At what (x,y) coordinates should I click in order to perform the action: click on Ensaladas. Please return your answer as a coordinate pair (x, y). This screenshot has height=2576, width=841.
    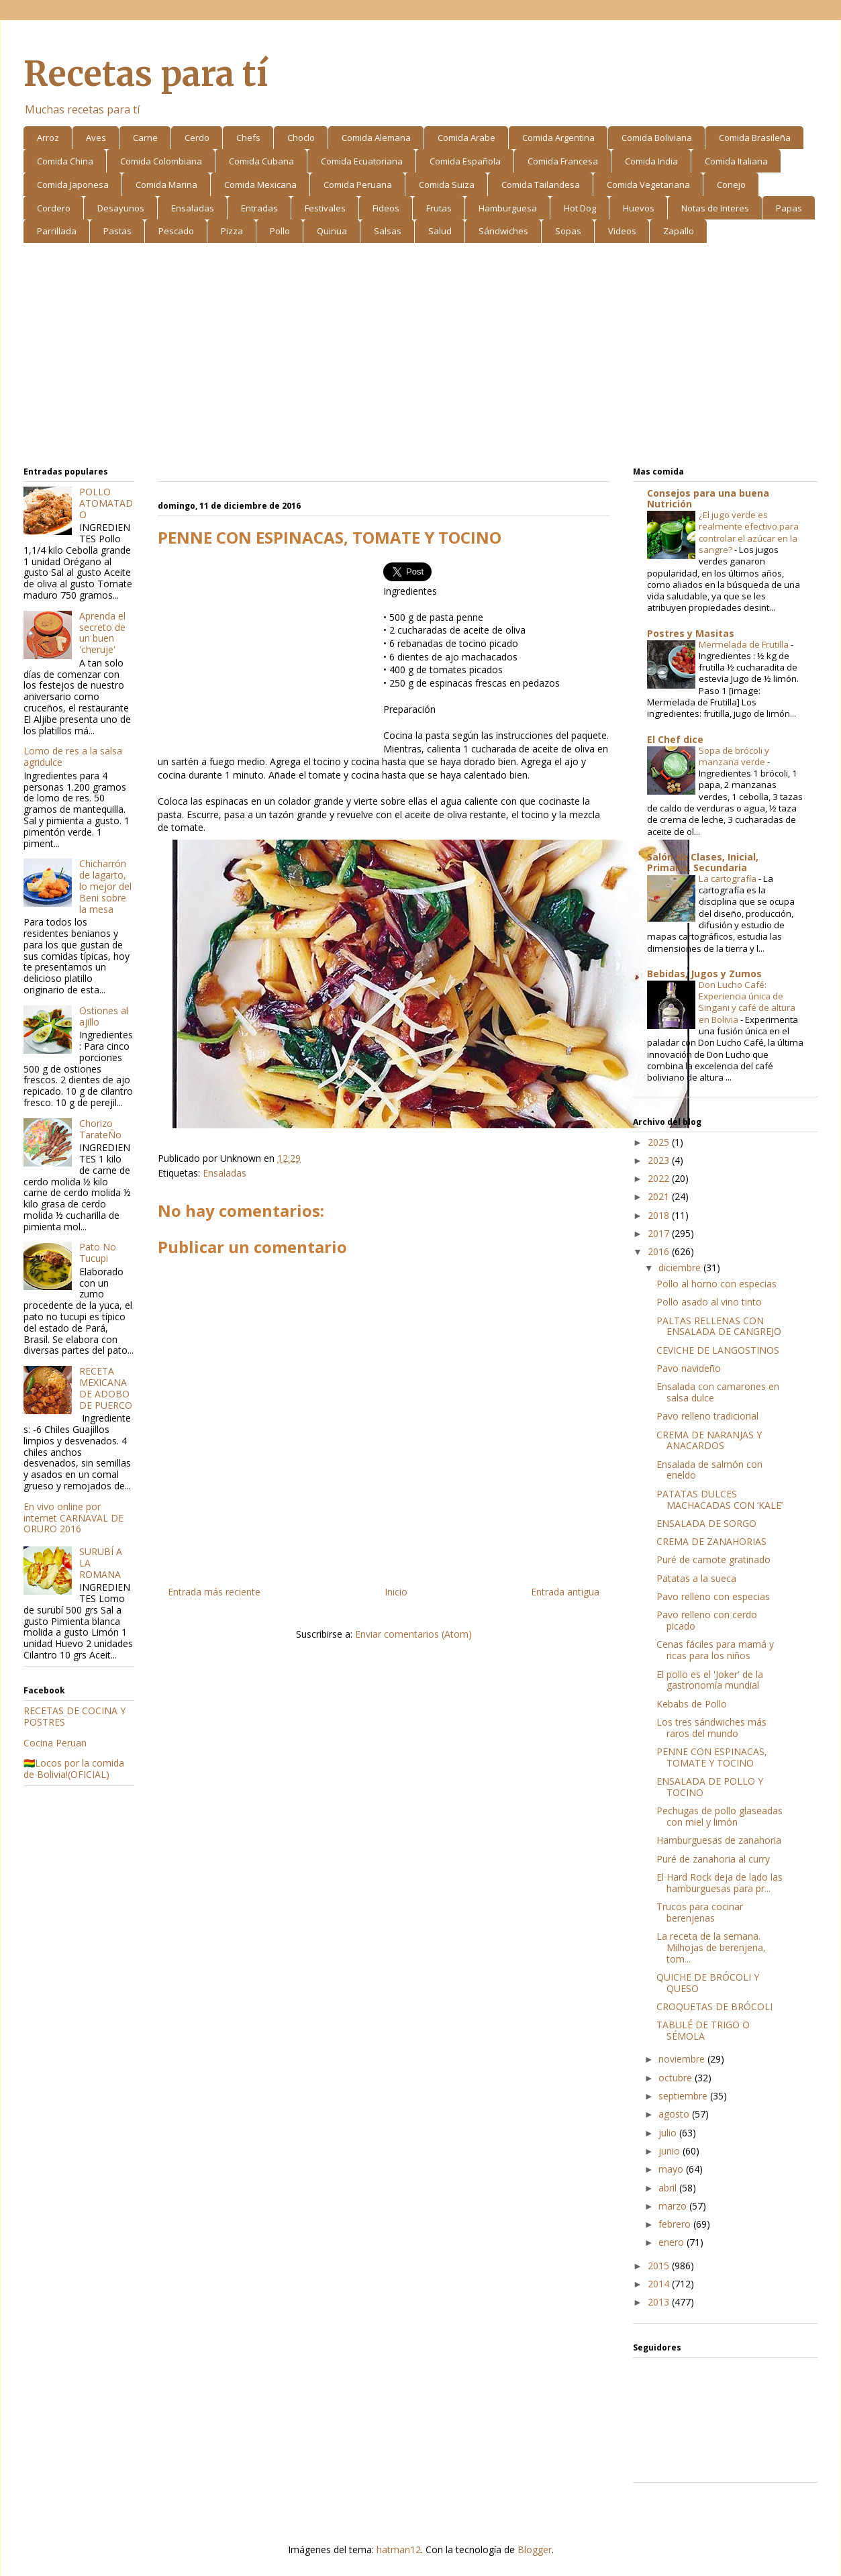
    Looking at the image, I should click on (192, 208).